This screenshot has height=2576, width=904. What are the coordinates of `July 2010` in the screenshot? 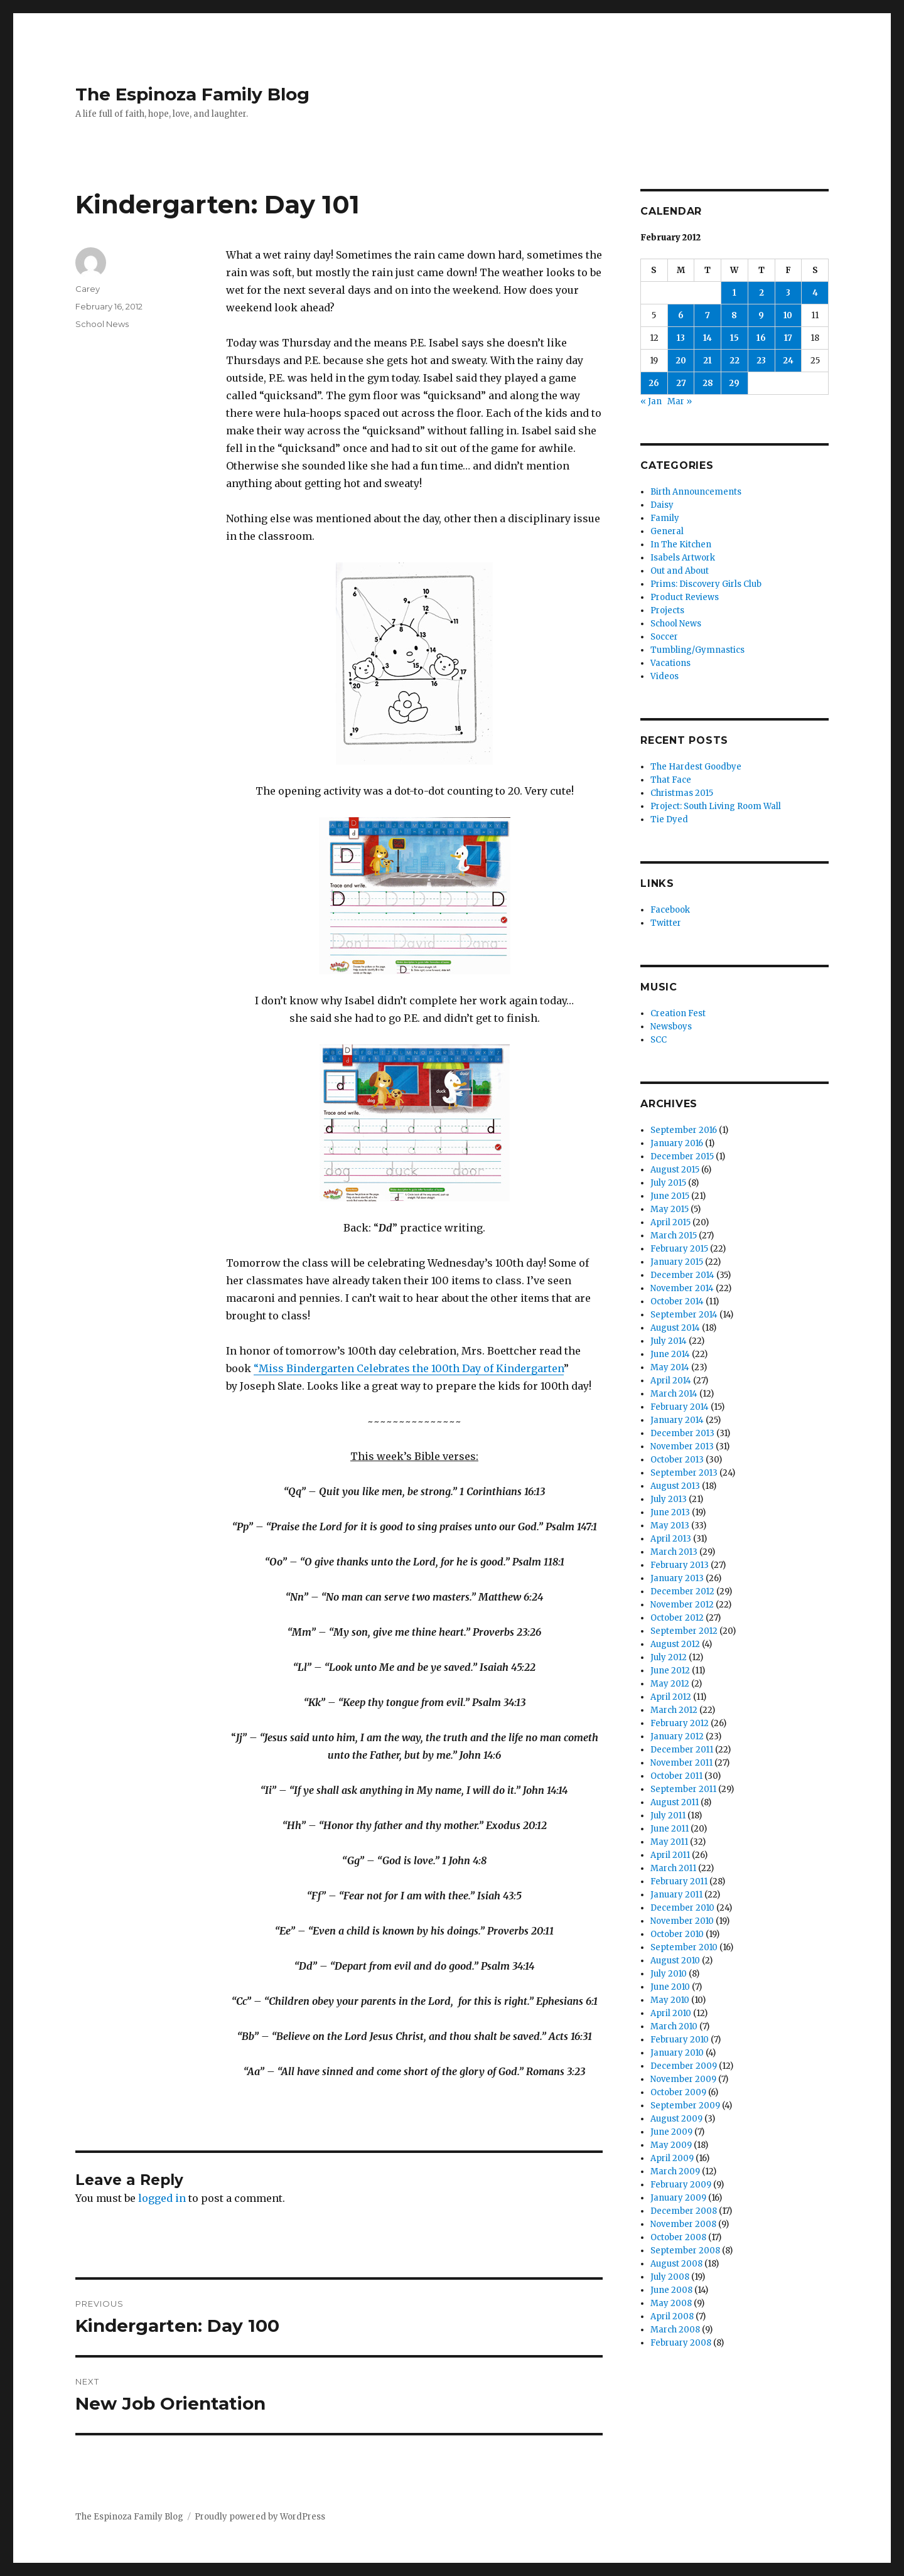 It's located at (668, 1973).